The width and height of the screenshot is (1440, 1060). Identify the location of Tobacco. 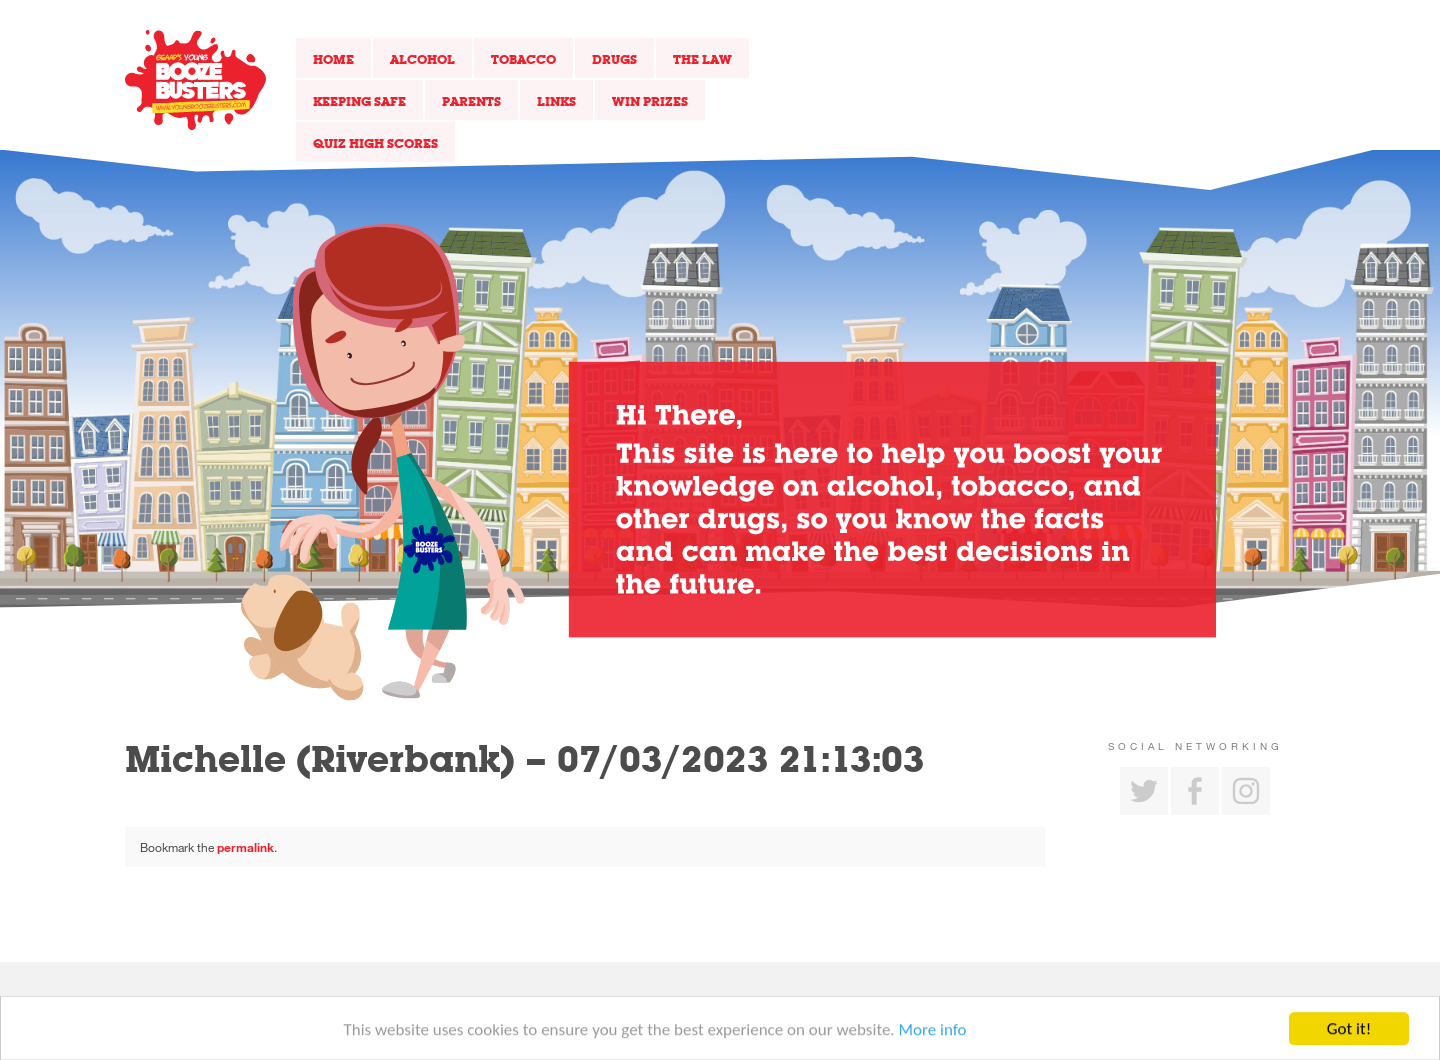
(523, 59).